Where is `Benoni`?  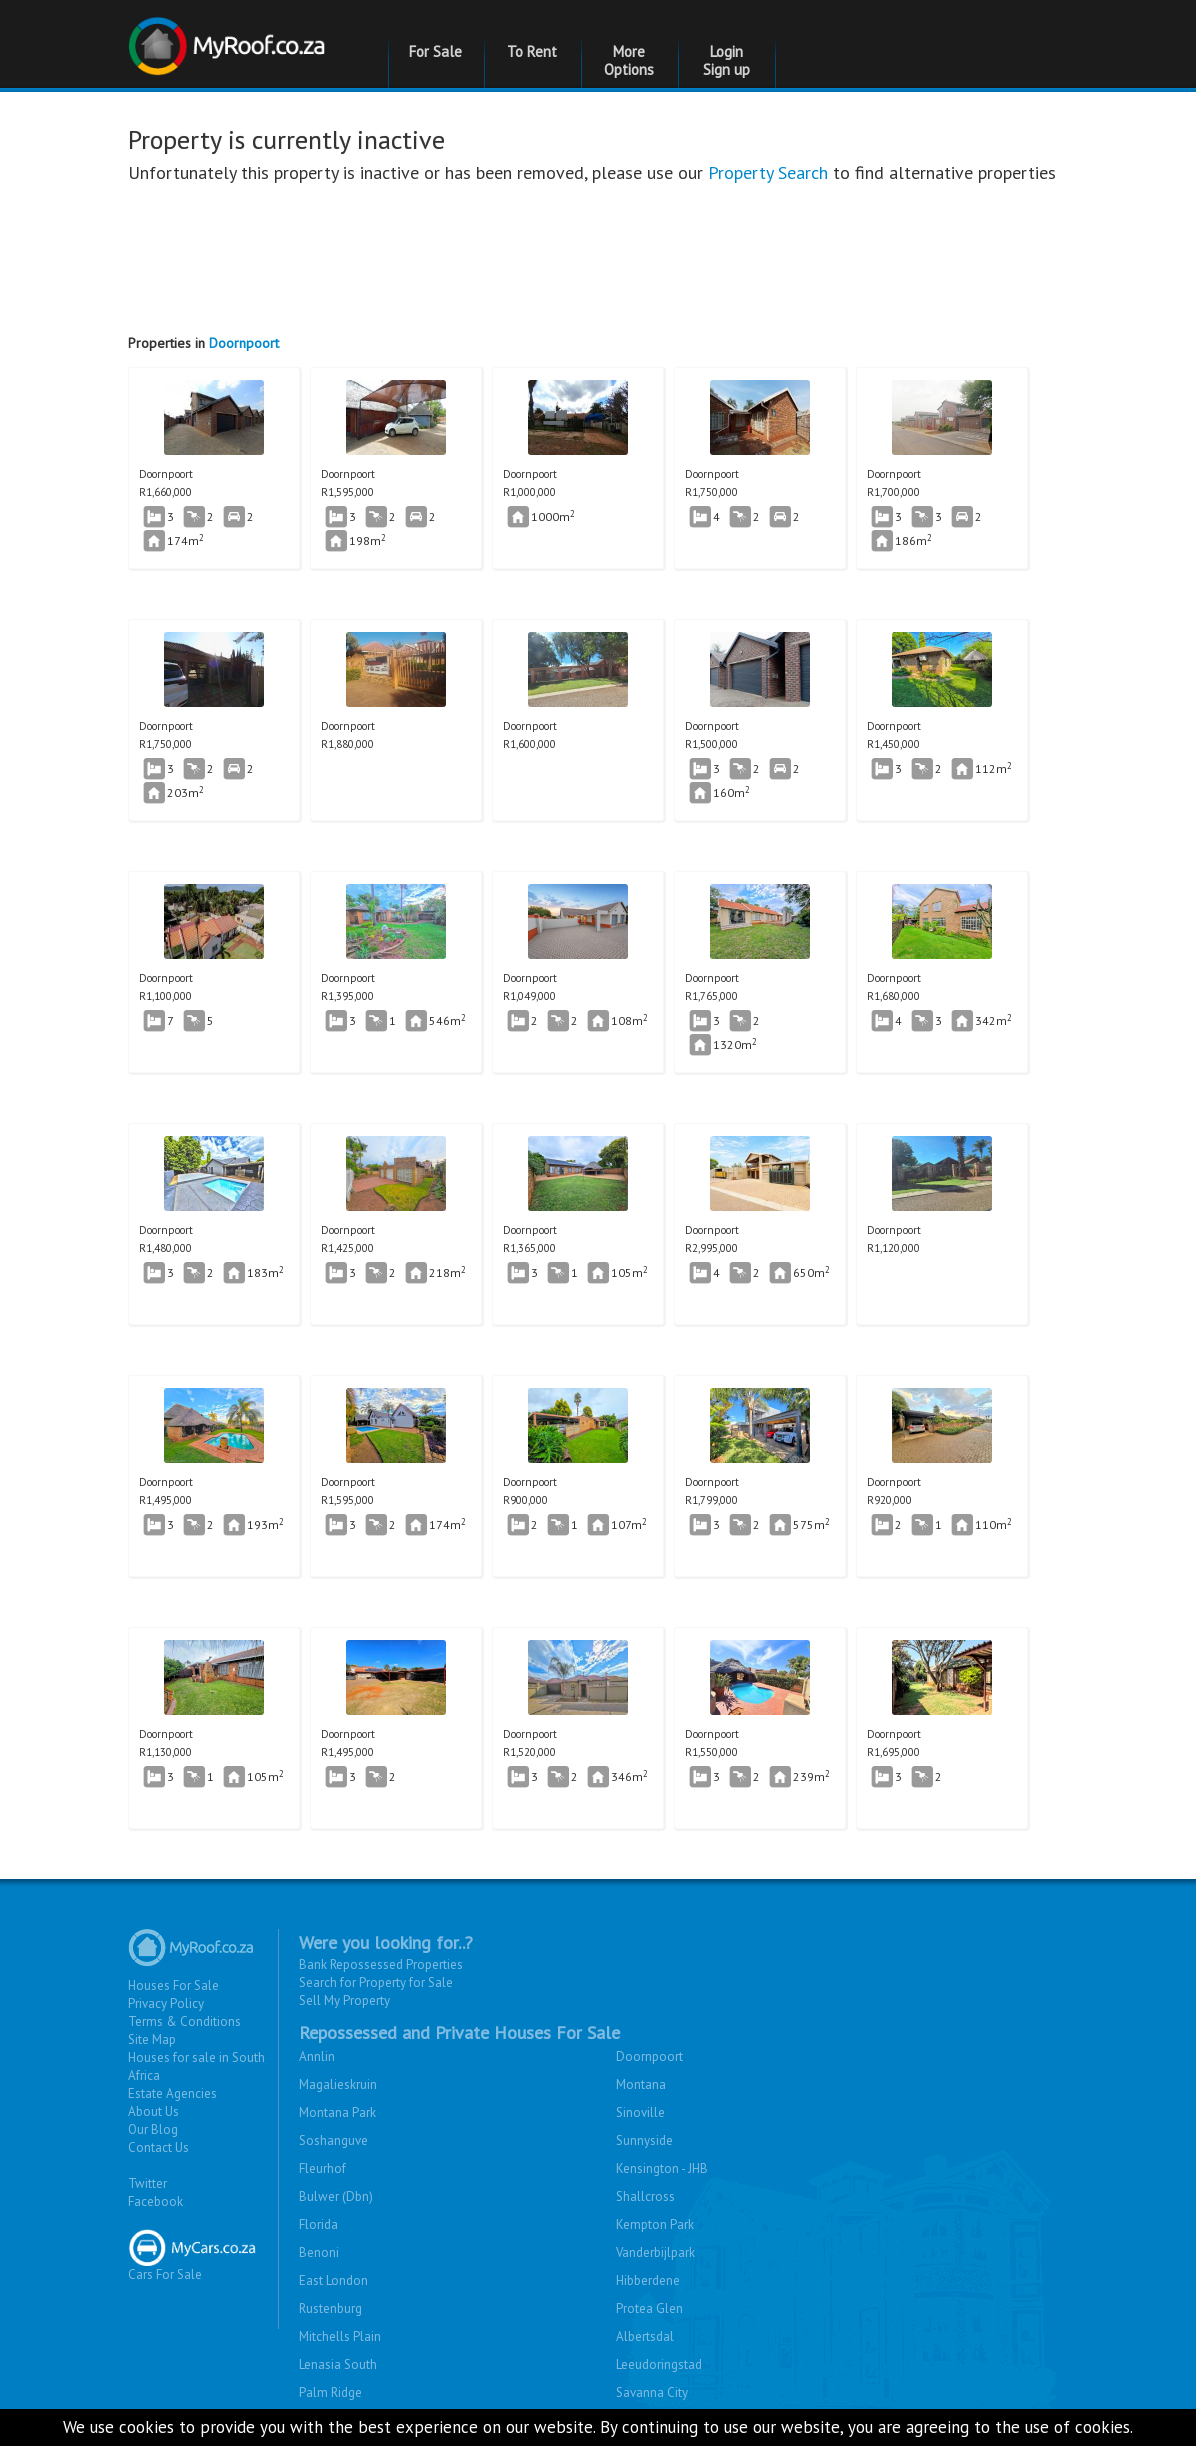
Benoni is located at coordinates (319, 2252).